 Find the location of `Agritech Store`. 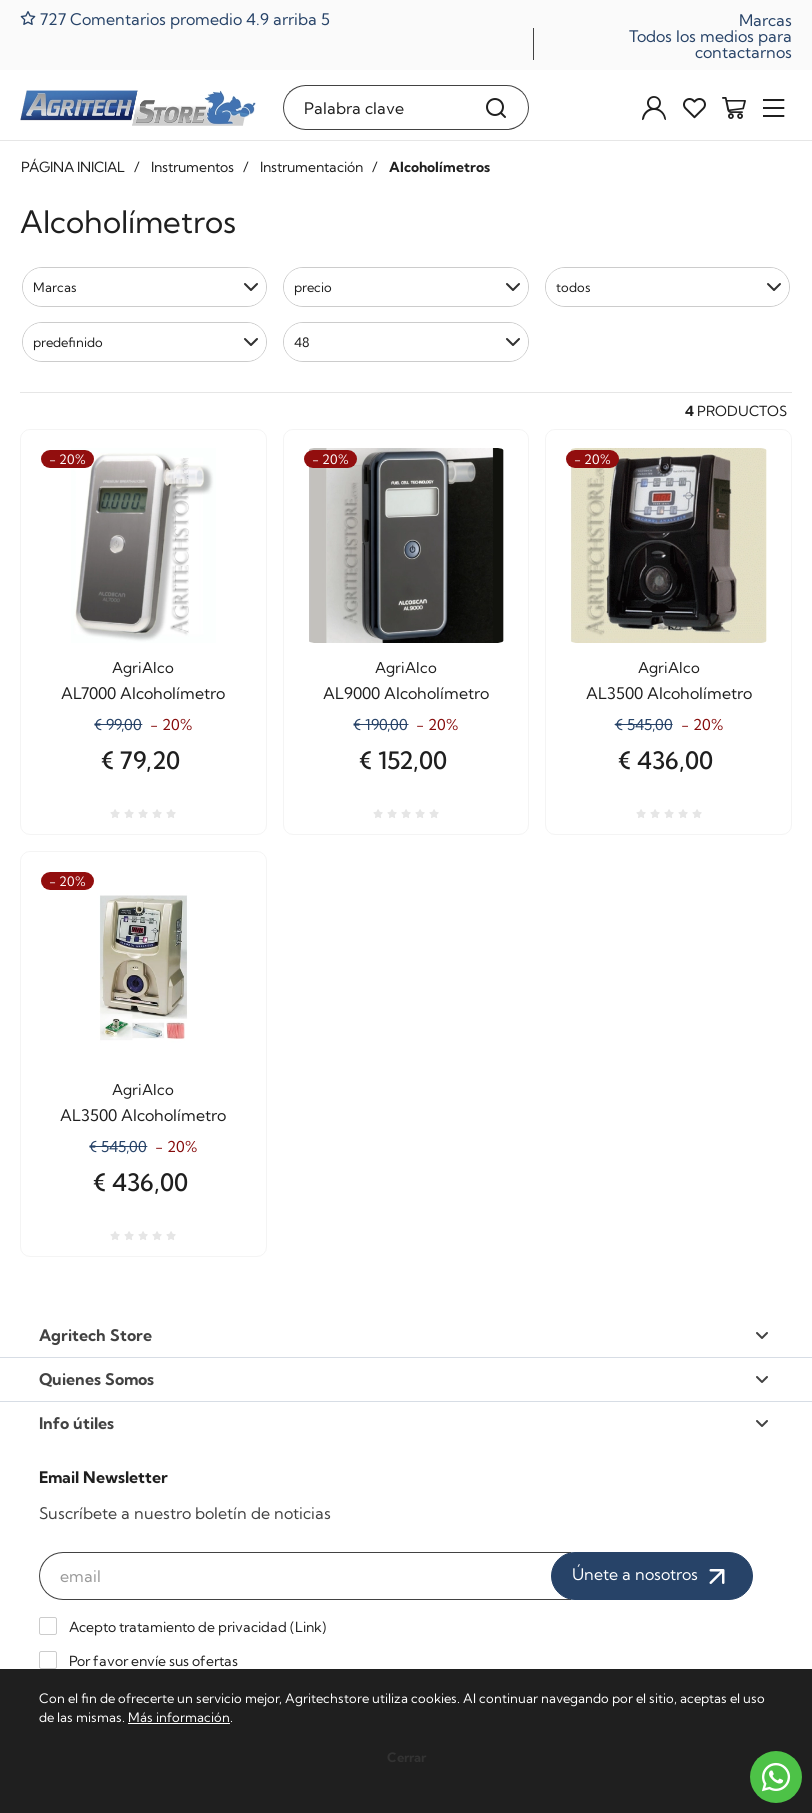

Agritech Store is located at coordinates (404, 1335).